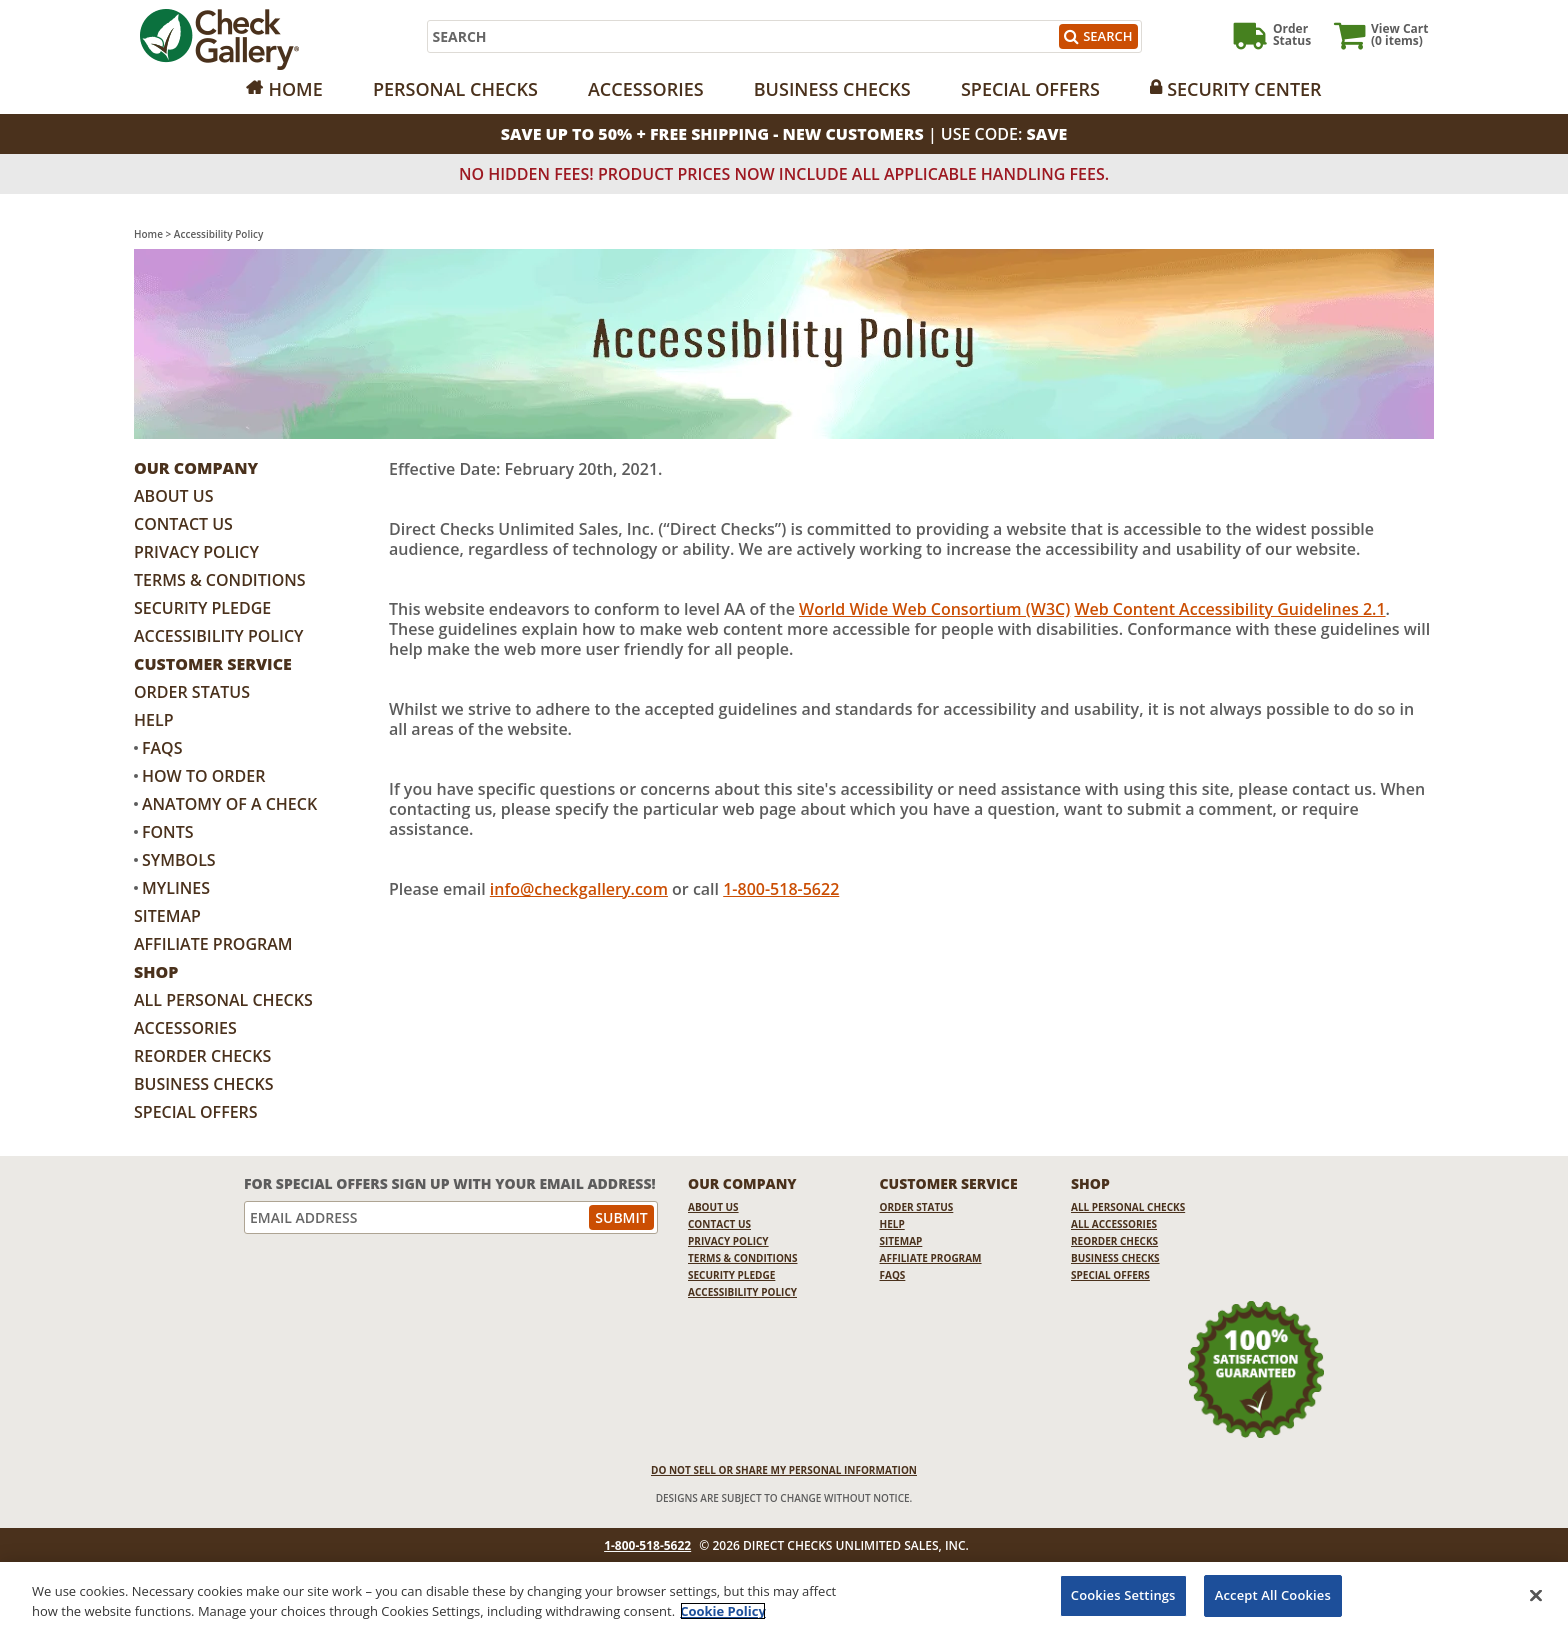 This screenshot has width=1568, height=1633. What do you see at coordinates (1030, 89) in the screenshot?
I see `Special Offers` at bounding box center [1030, 89].